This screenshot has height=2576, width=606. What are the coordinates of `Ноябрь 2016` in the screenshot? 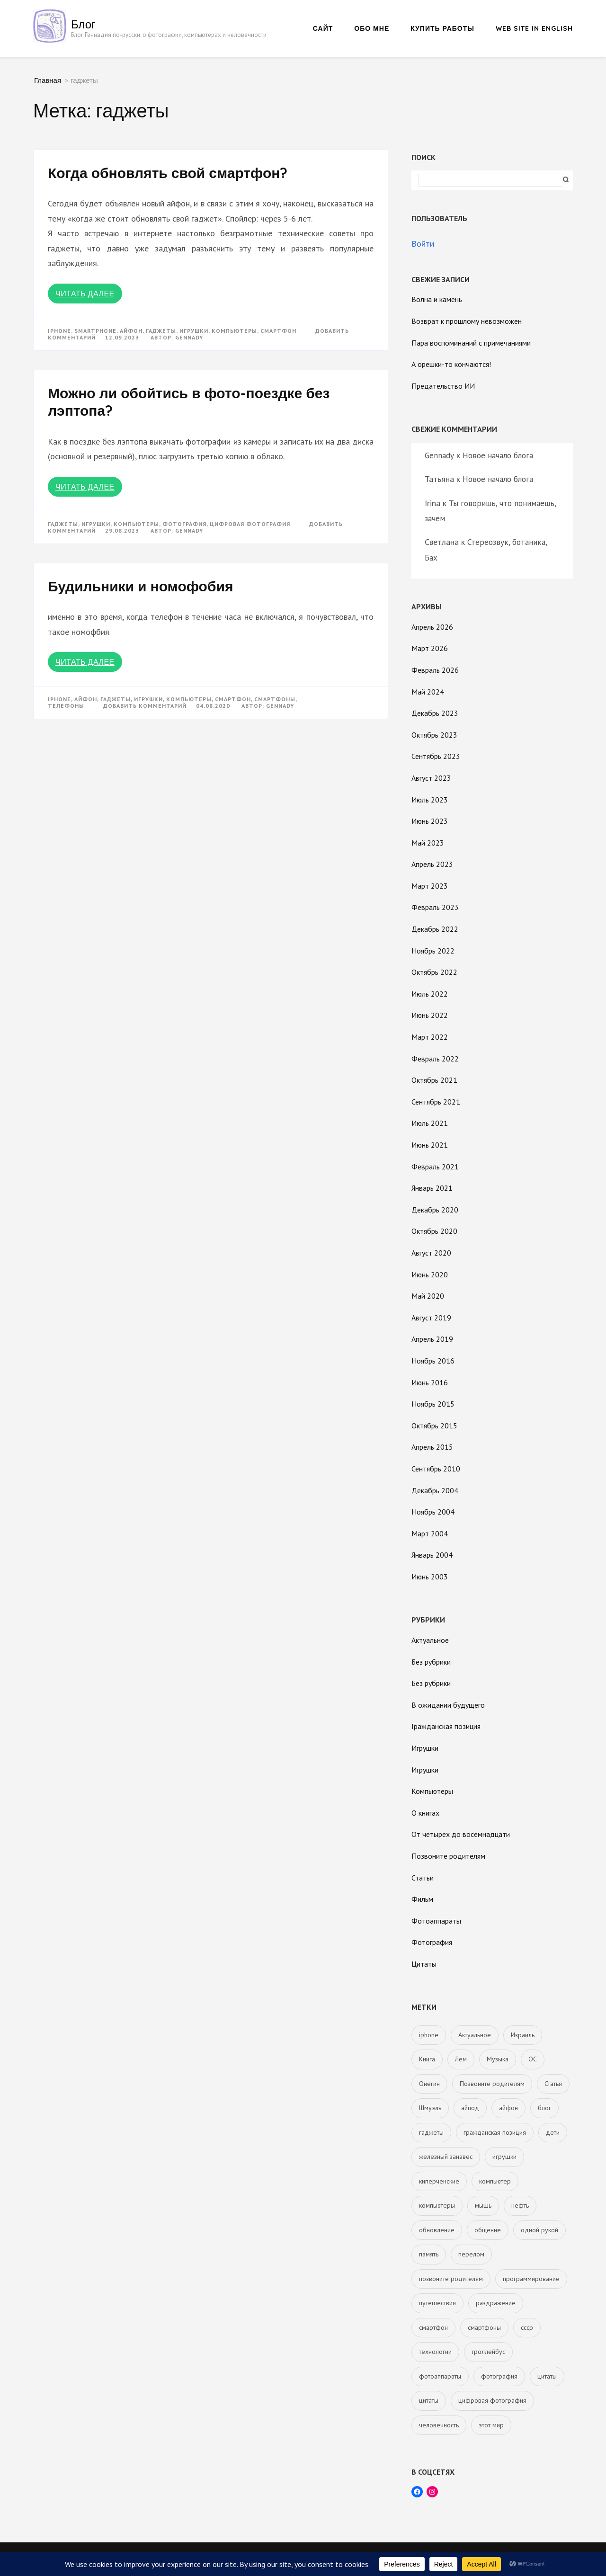 It's located at (432, 1360).